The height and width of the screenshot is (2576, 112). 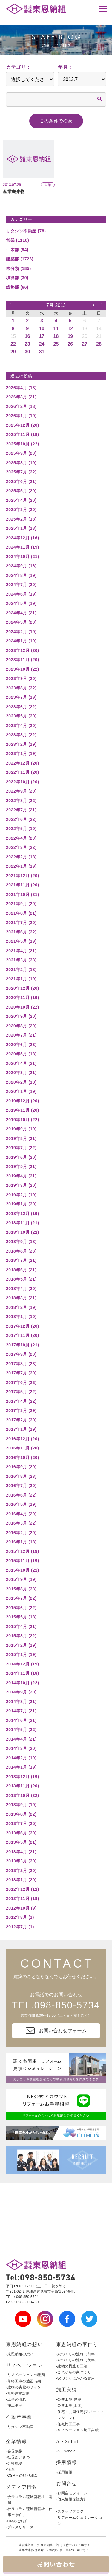 I want to click on 18, so click(x=56, y=336).